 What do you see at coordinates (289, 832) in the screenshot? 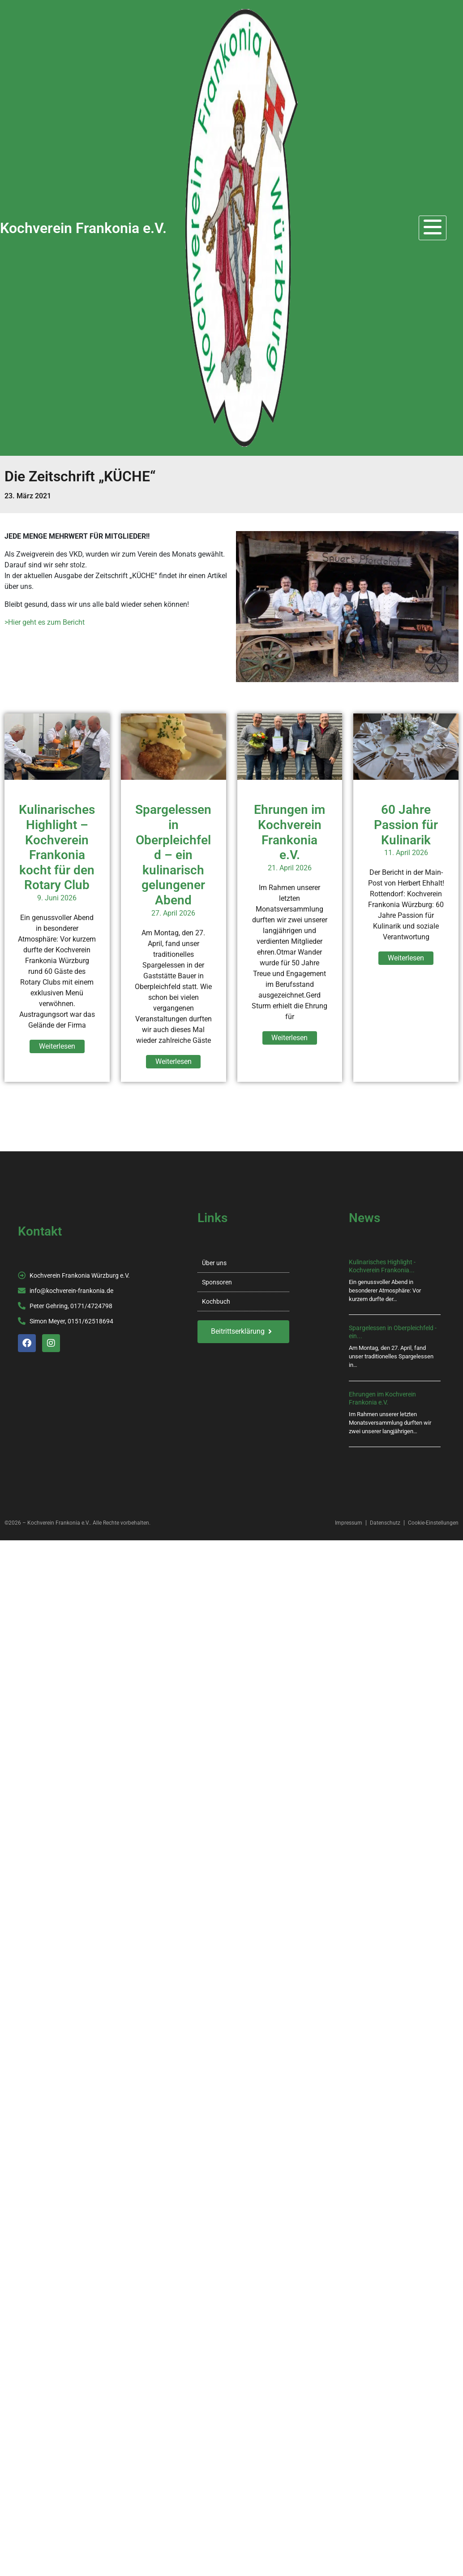
I see `Ehrungen im Kochverein Frankonia e.V.` at bounding box center [289, 832].